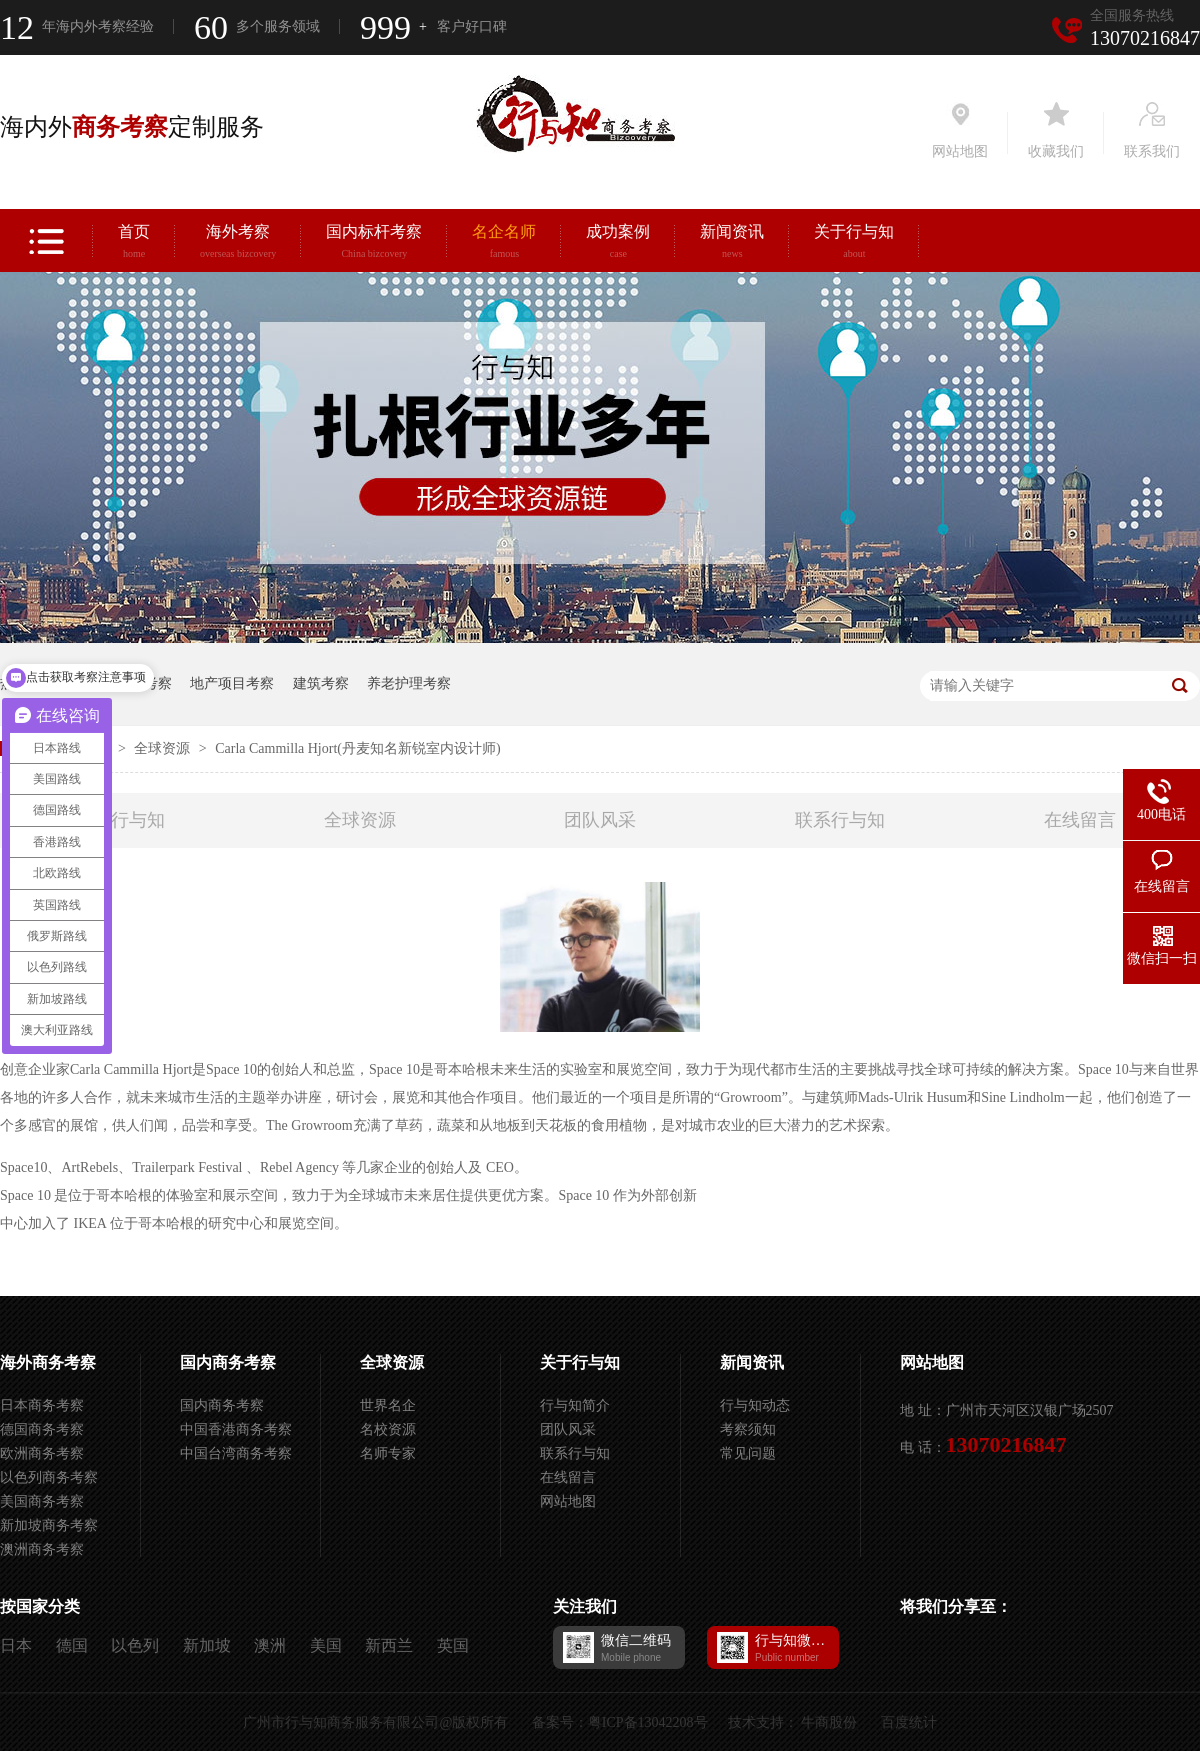 The width and height of the screenshot is (1200, 1751). I want to click on 国内标杆考察, so click(374, 244).